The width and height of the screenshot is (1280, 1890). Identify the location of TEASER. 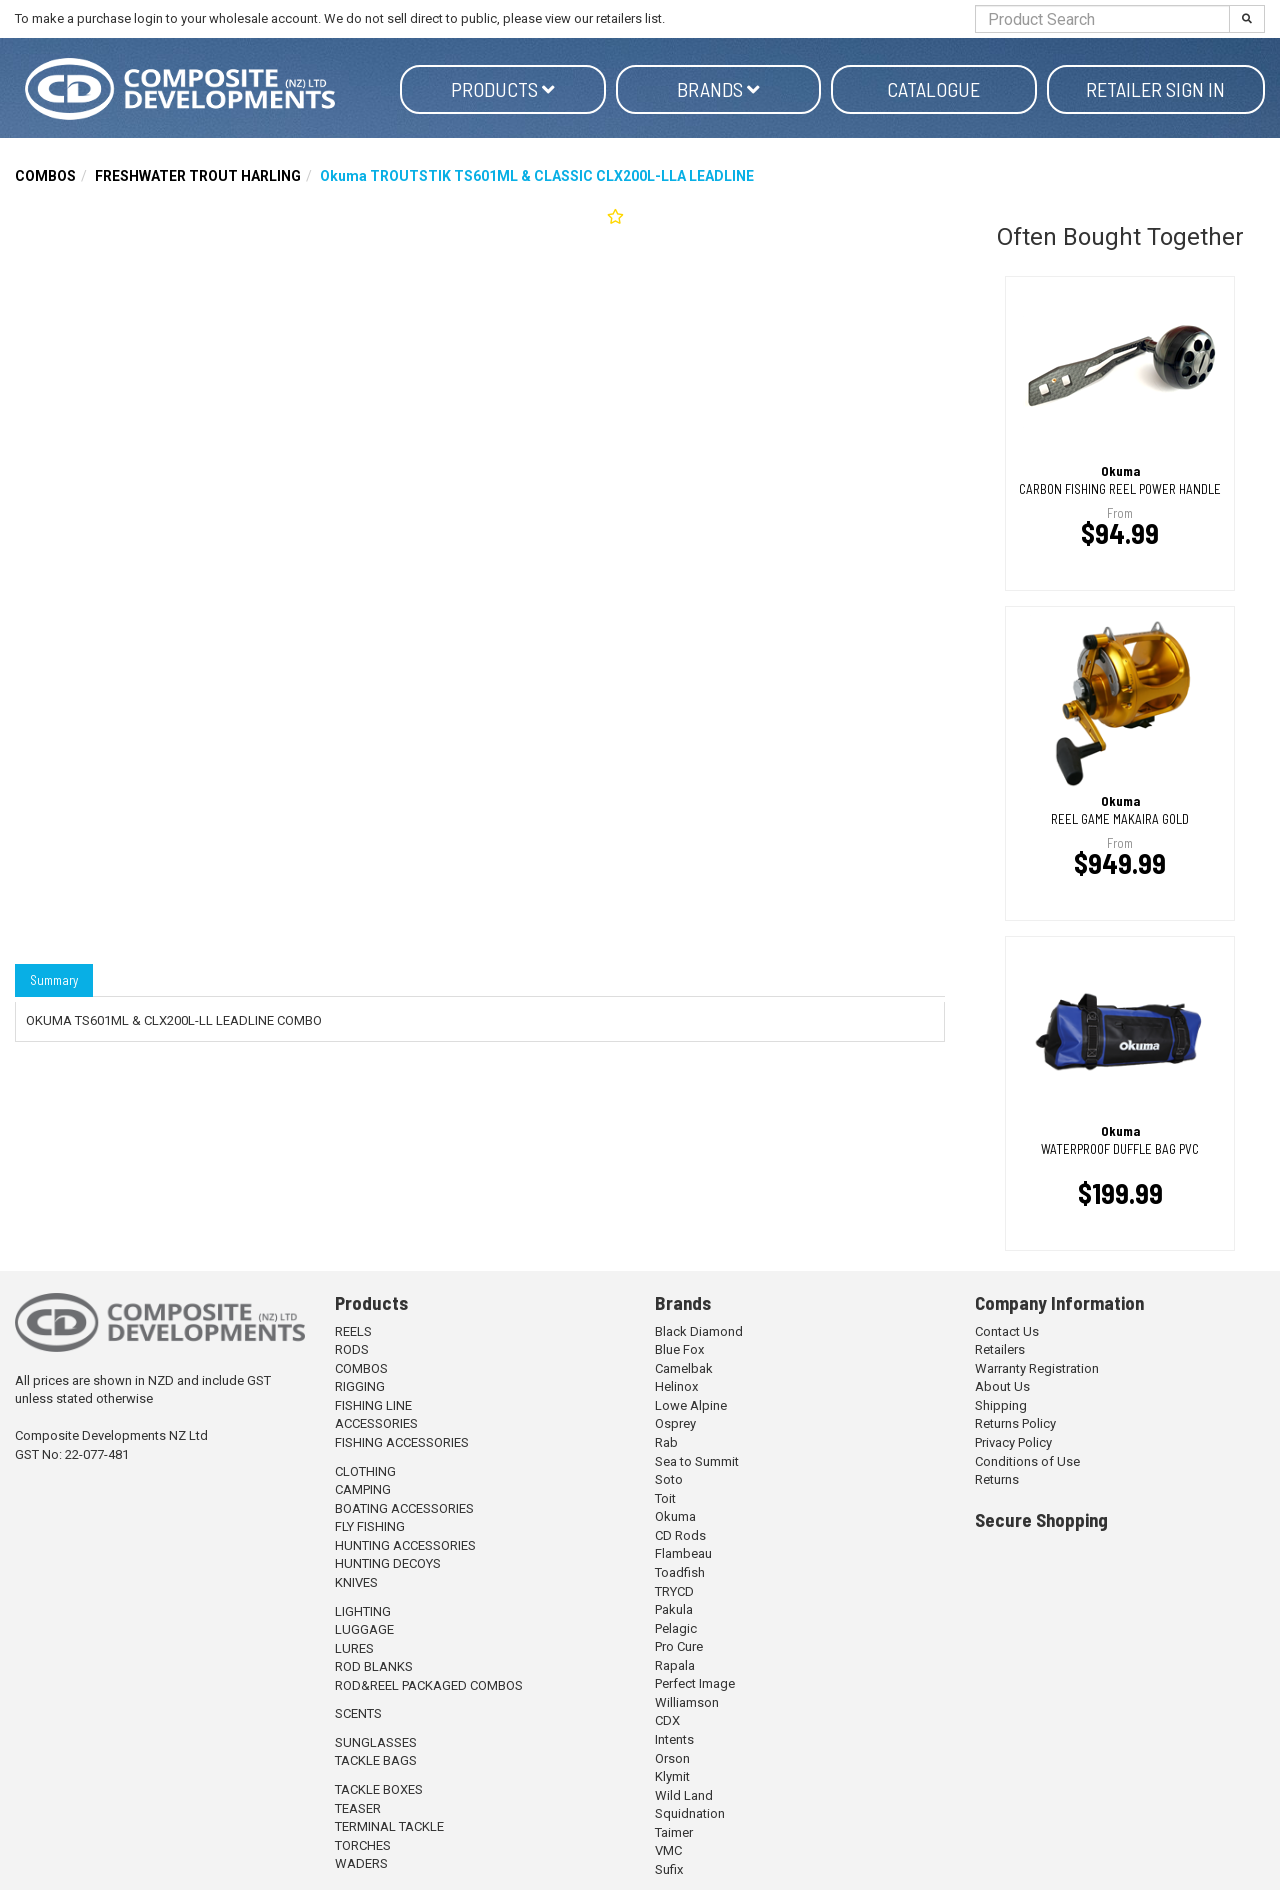
(358, 1808).